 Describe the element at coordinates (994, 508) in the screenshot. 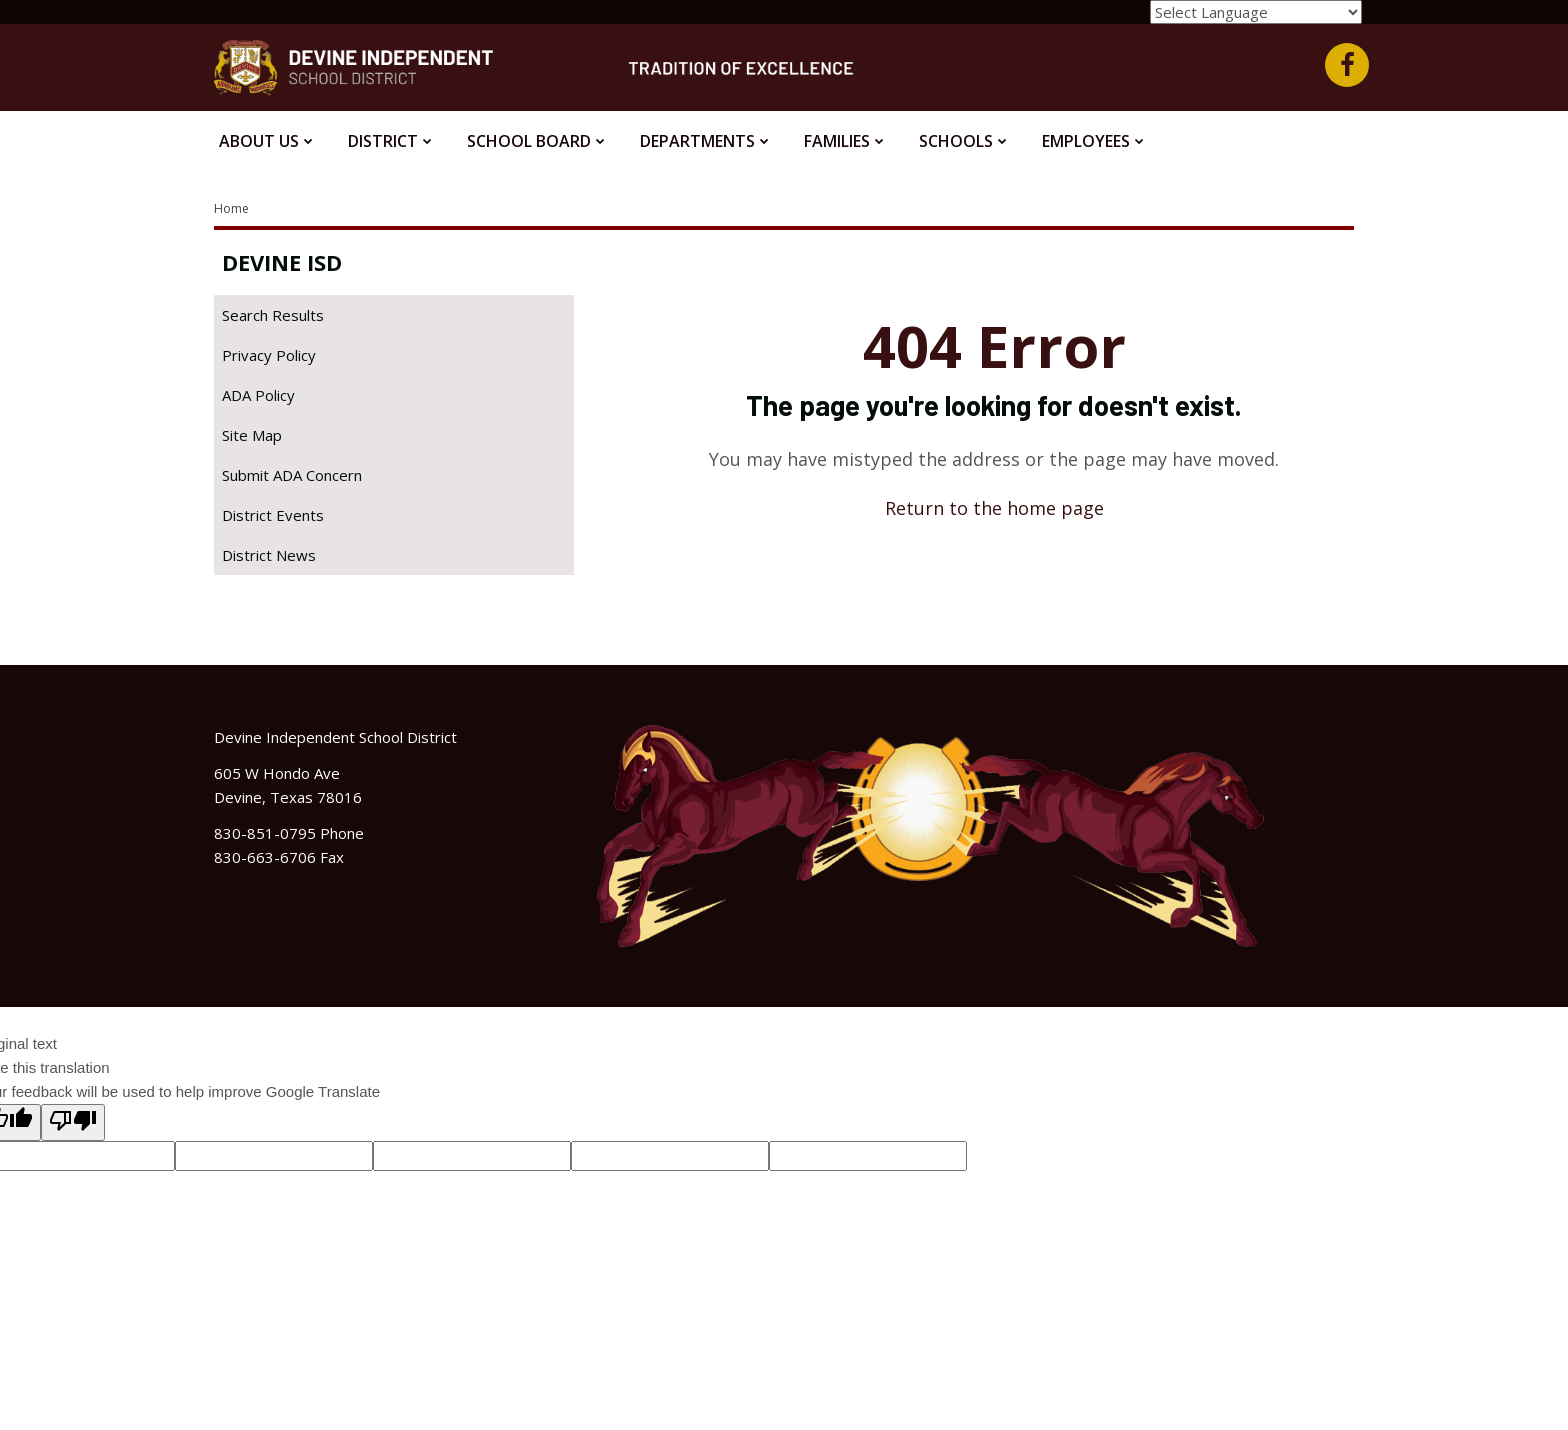

I see `Return to the home page` at that location.